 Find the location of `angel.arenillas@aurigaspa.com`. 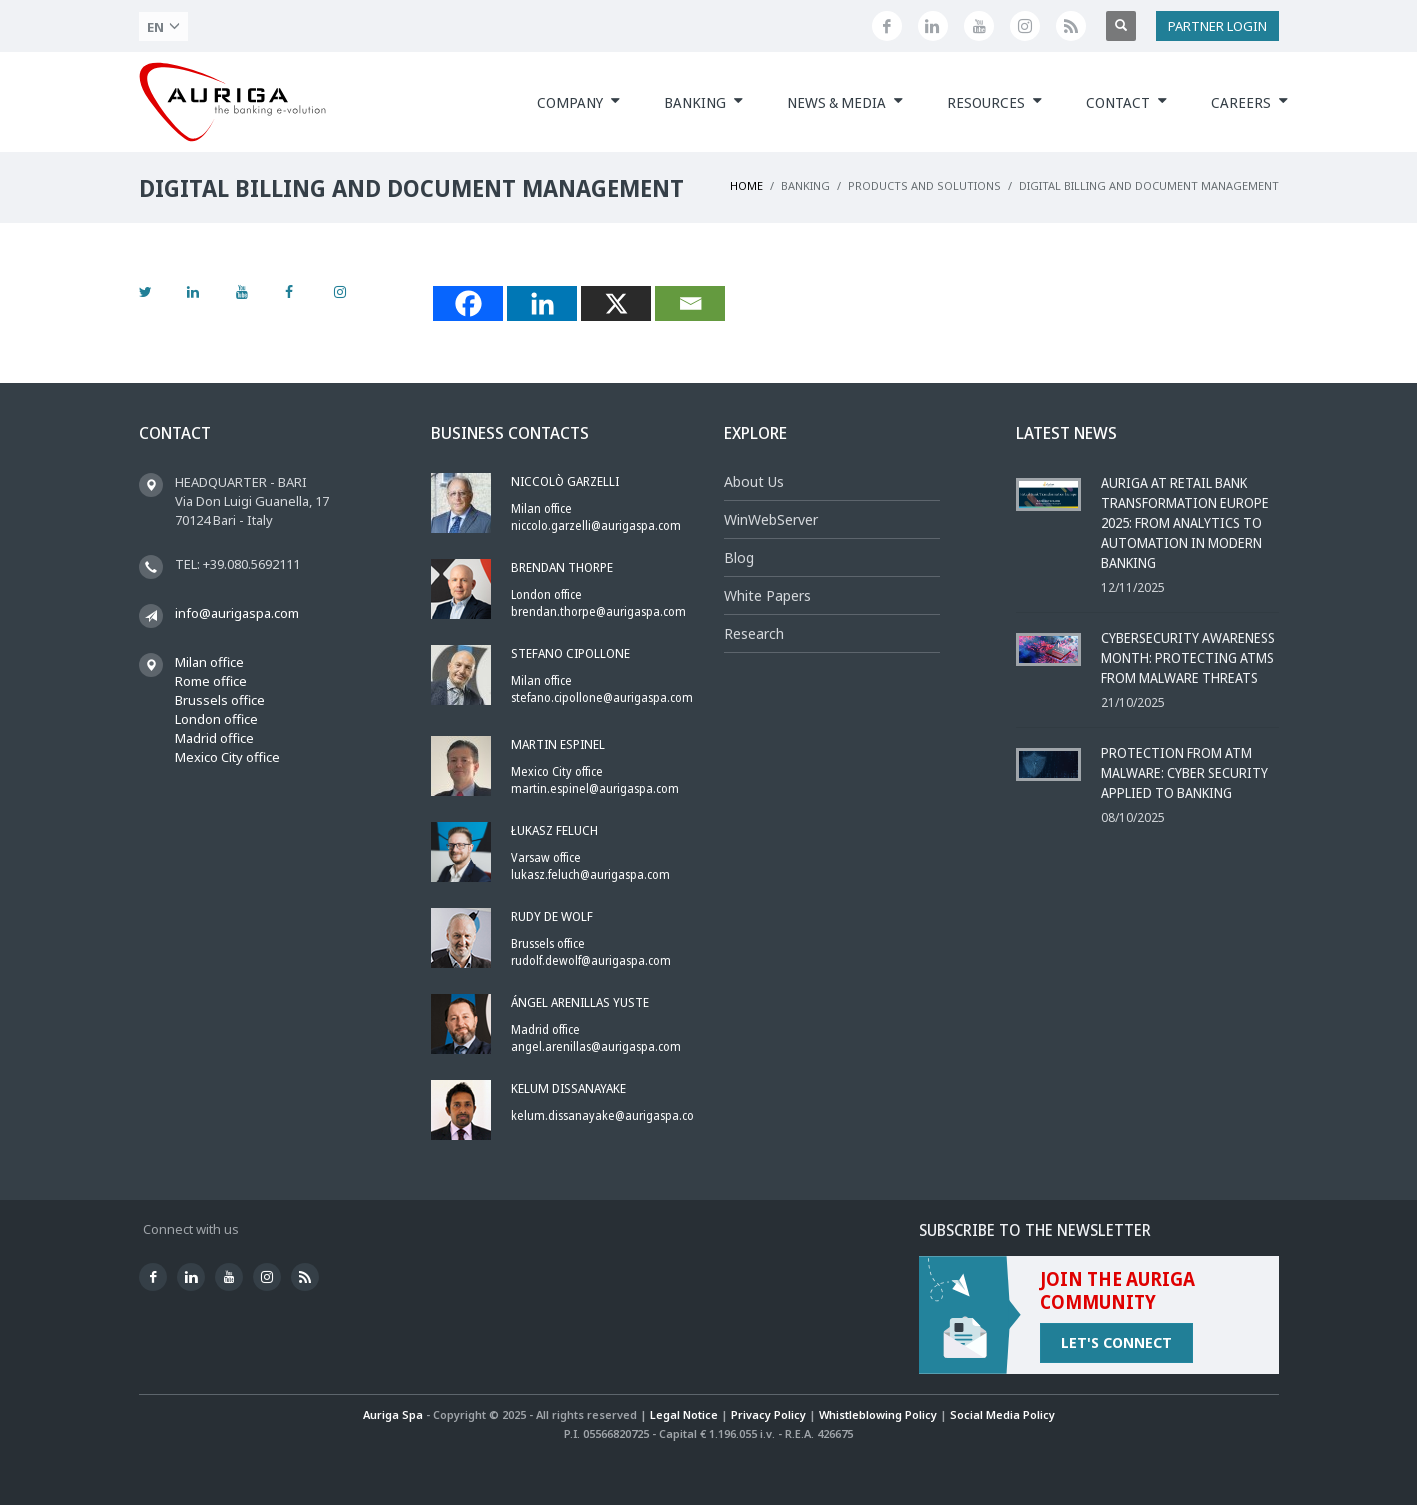

angel.arenillas@aurigaspa.com is located at coordinates (596, 1046).